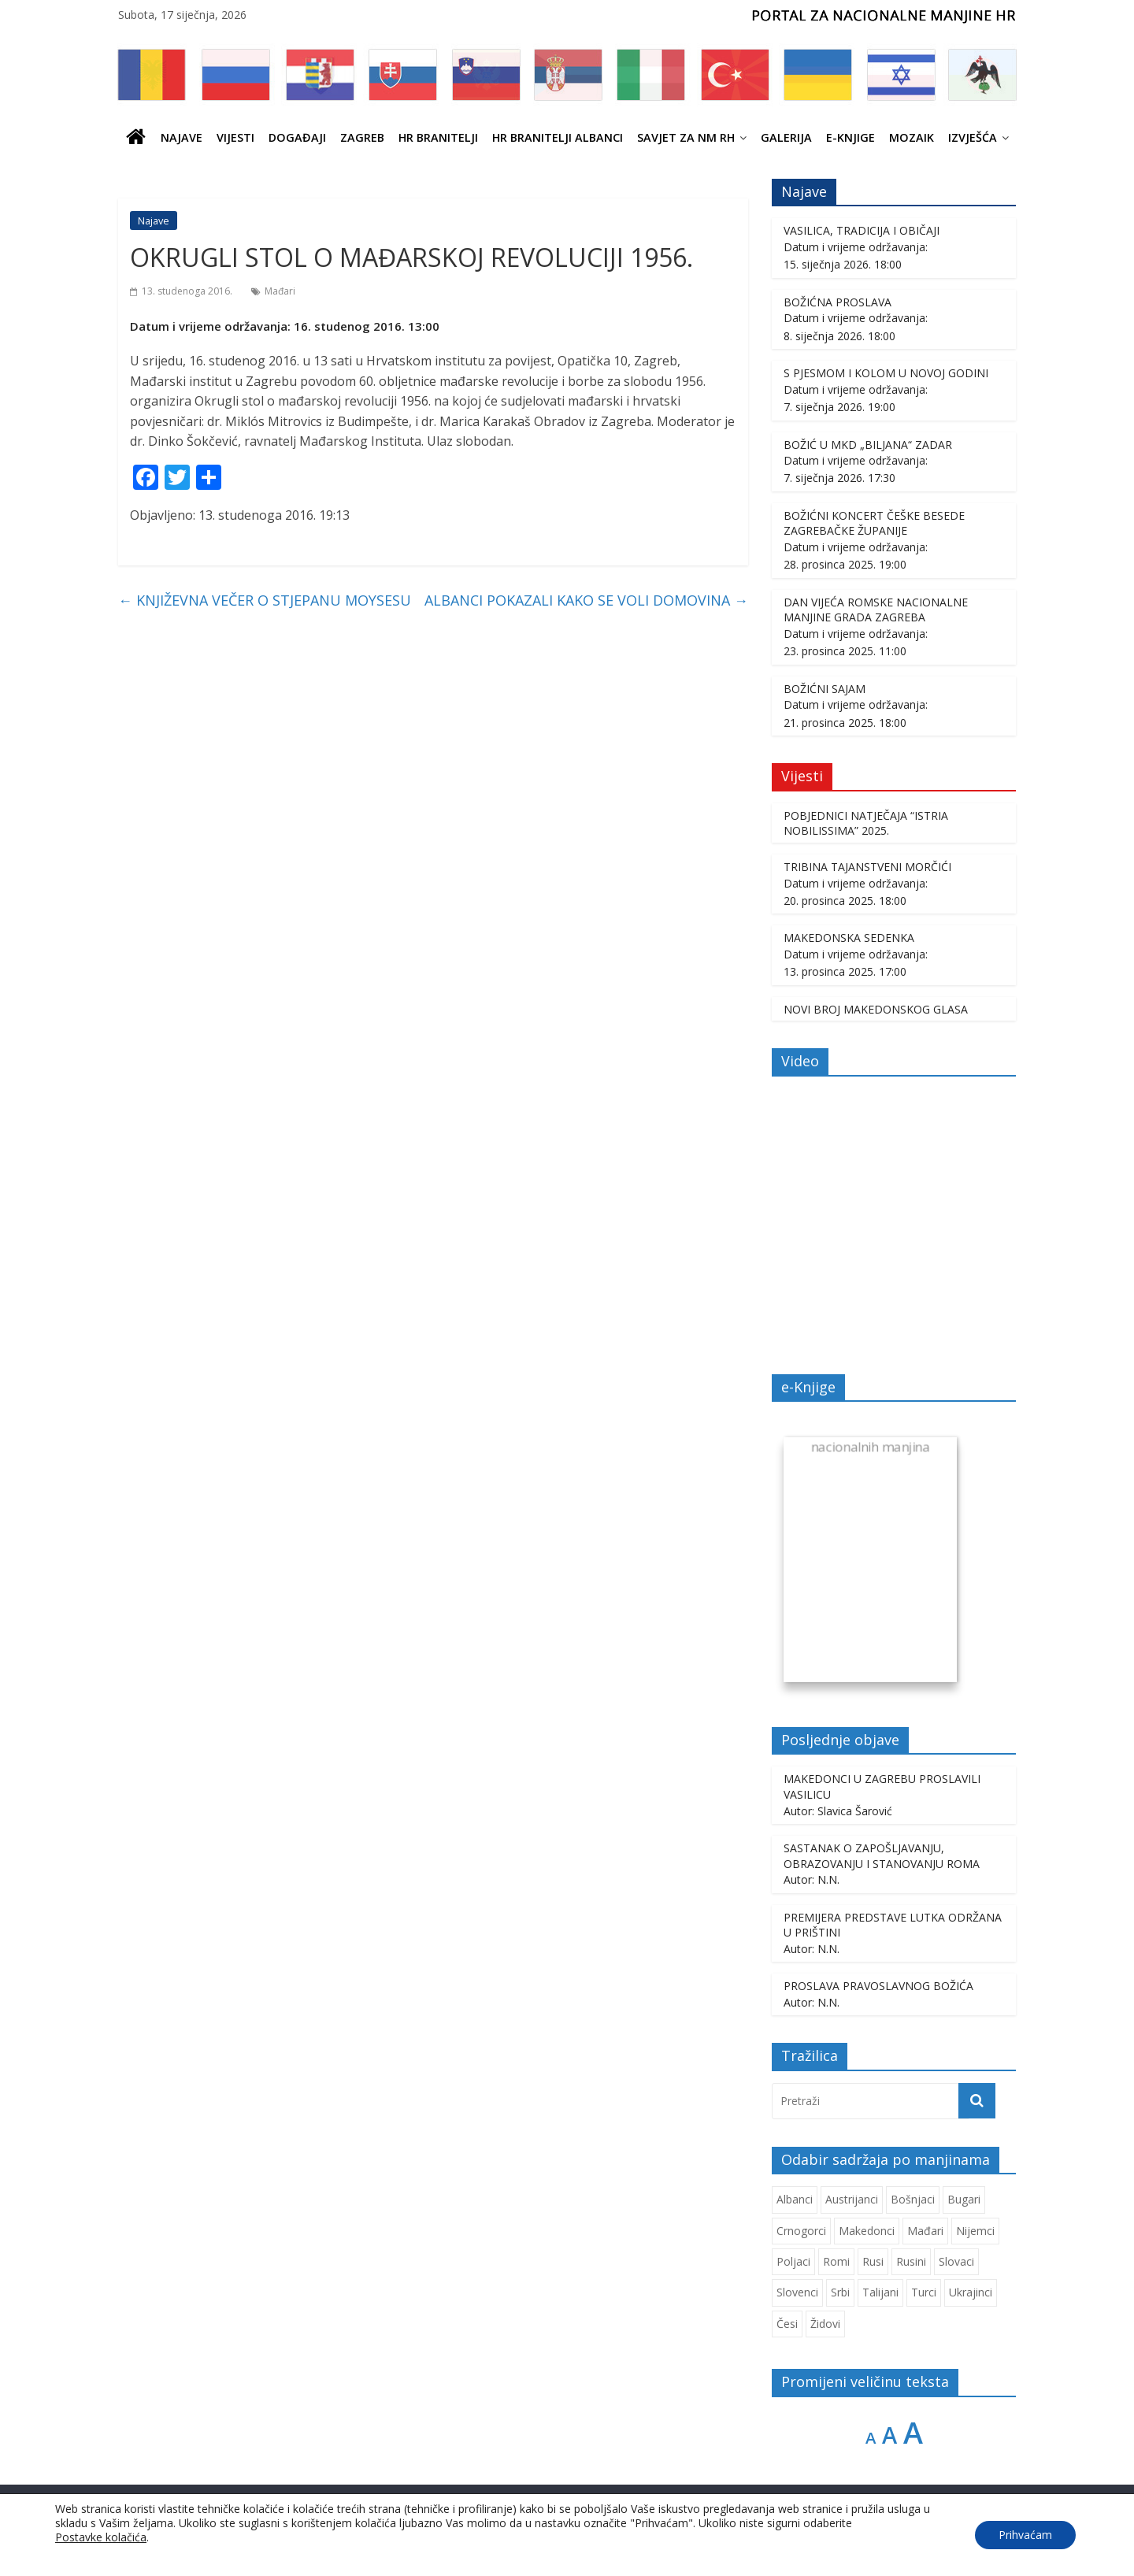  What do you see at coordinates (868, 444) in the screenshot?
I see `BOŽIĆ U MKD „BILJANA“ ZADAR` at bounding box center [868, 444].